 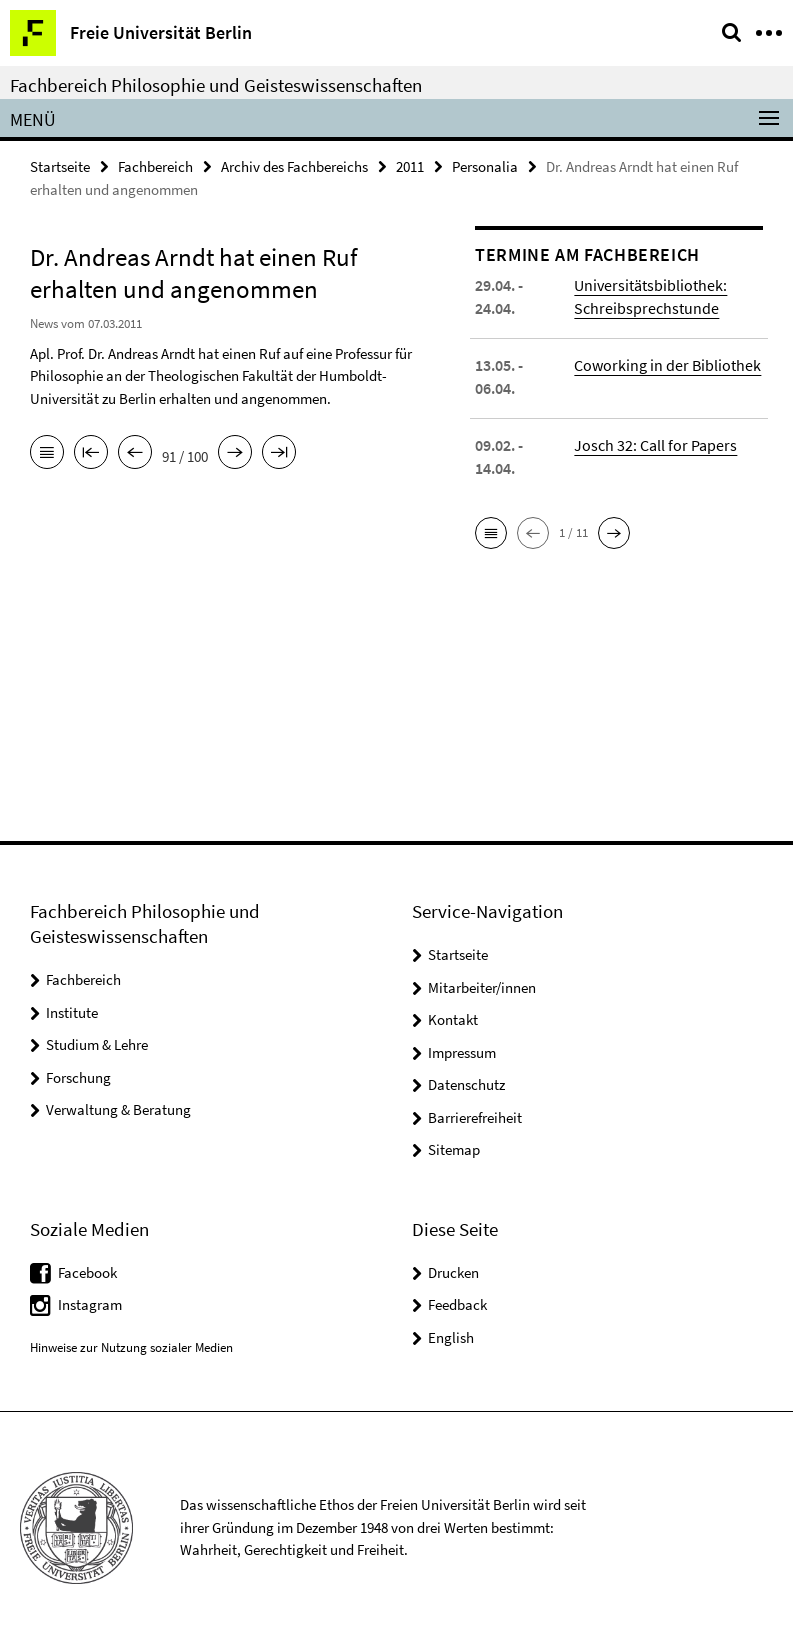 I want to click on Datenschutz, so click(x=466, y=1084).